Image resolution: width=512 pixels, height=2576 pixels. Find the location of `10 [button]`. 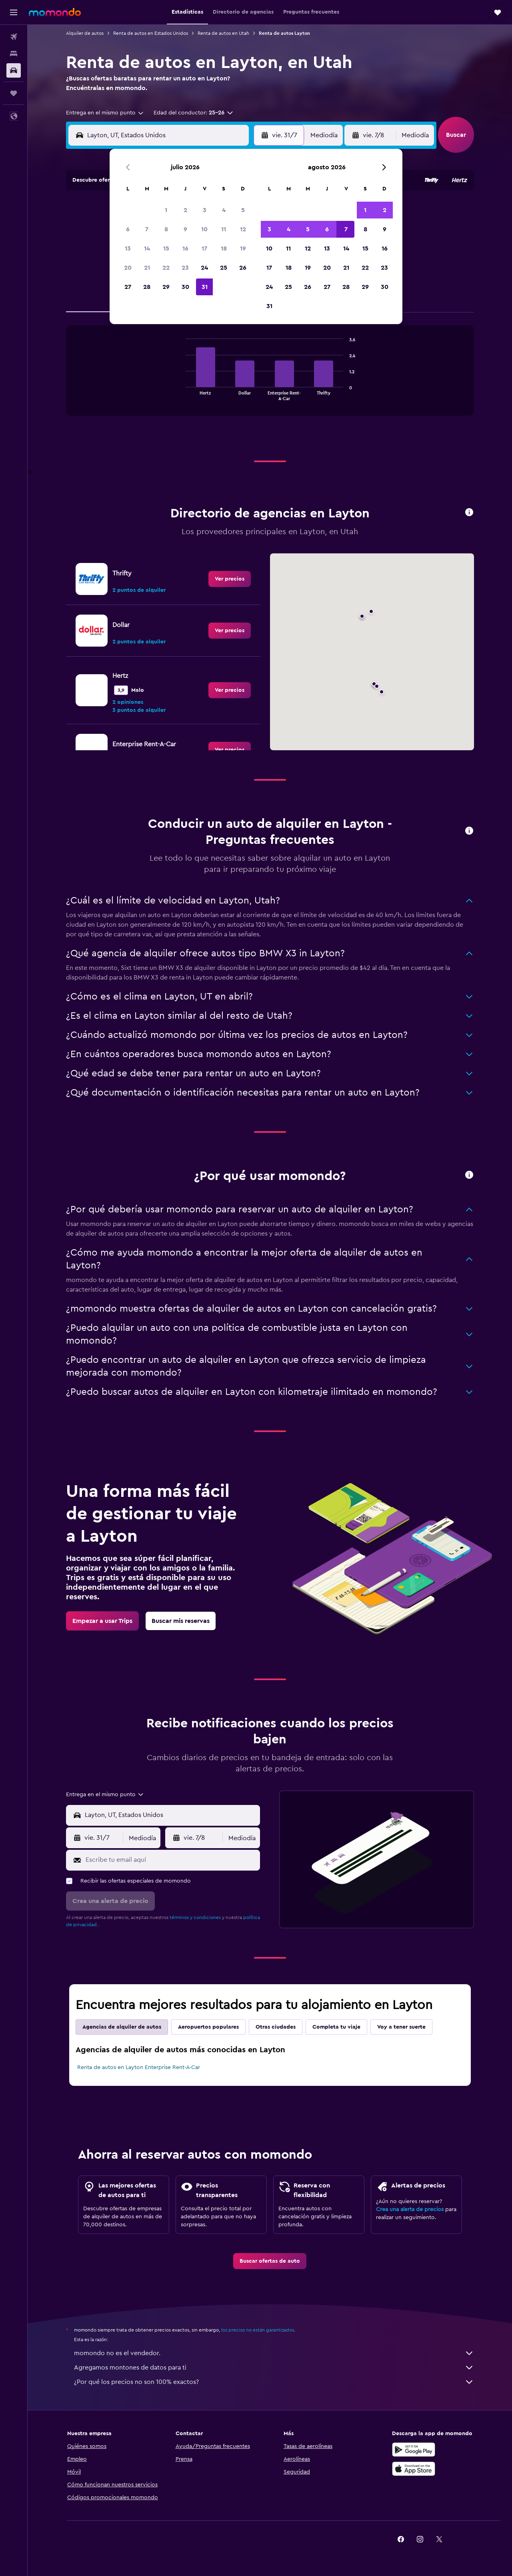

10 [button] is located at coordinates (204, 229).